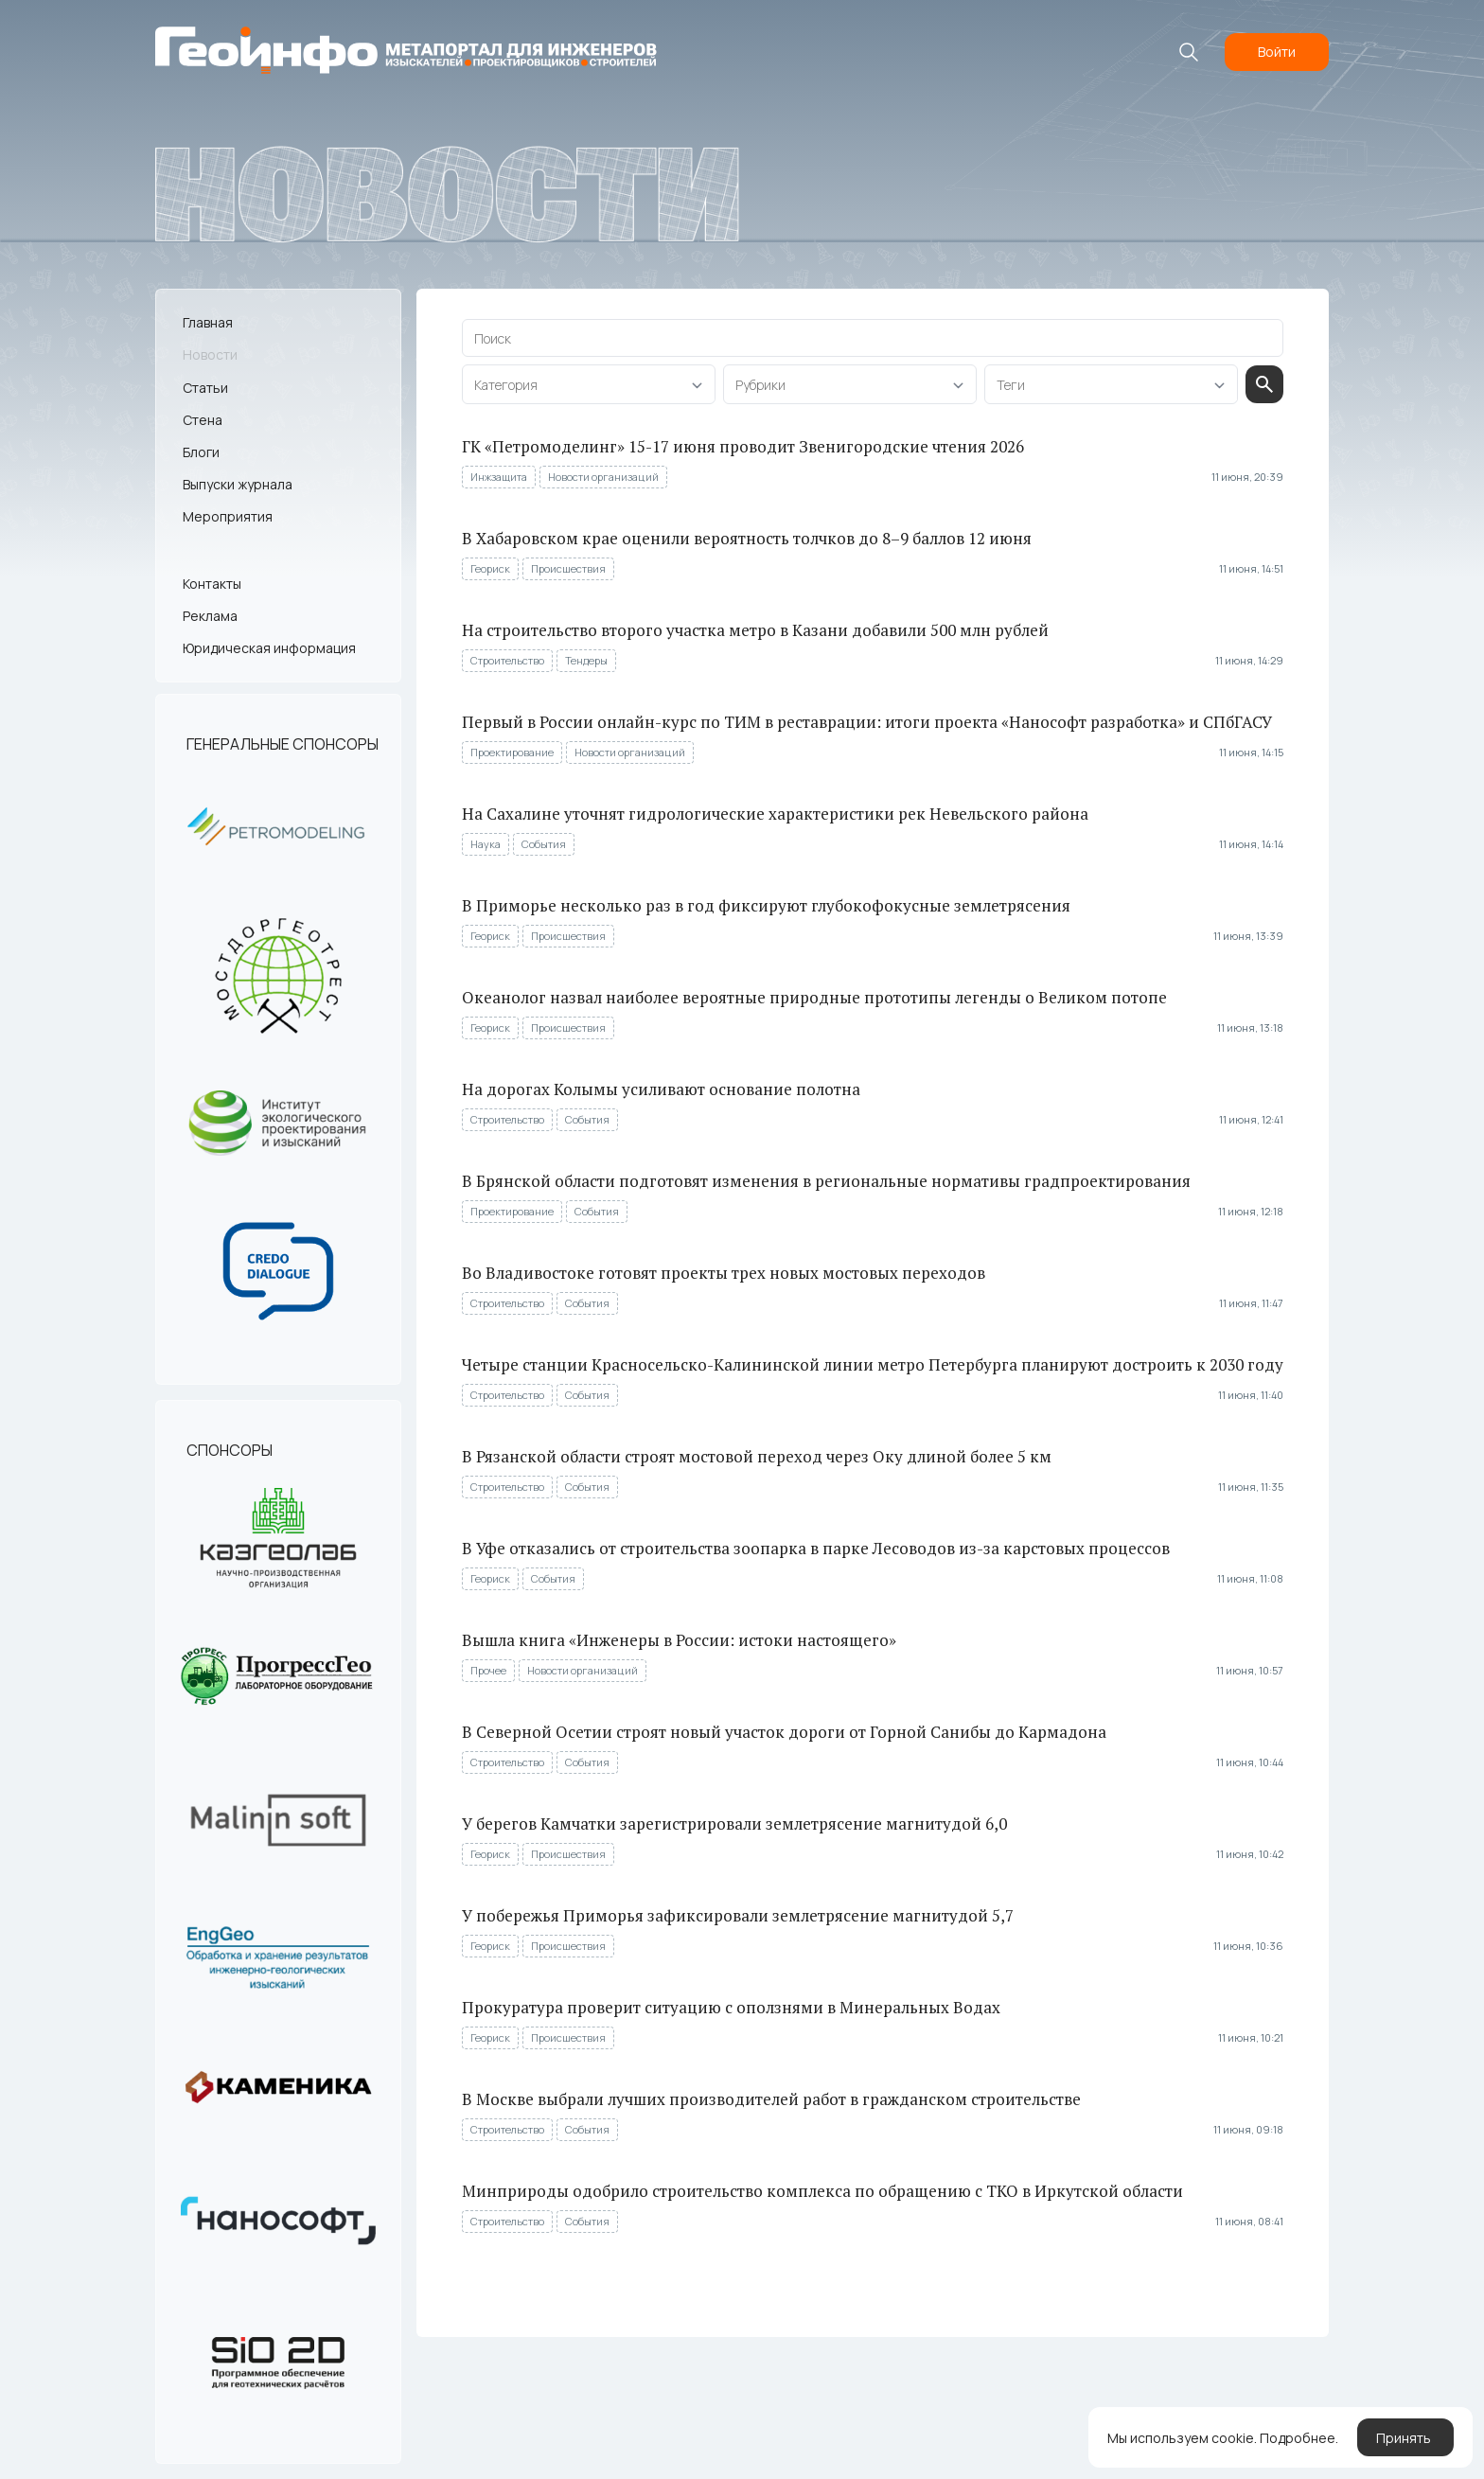  I want to click on Геориск, so click(490, 568).